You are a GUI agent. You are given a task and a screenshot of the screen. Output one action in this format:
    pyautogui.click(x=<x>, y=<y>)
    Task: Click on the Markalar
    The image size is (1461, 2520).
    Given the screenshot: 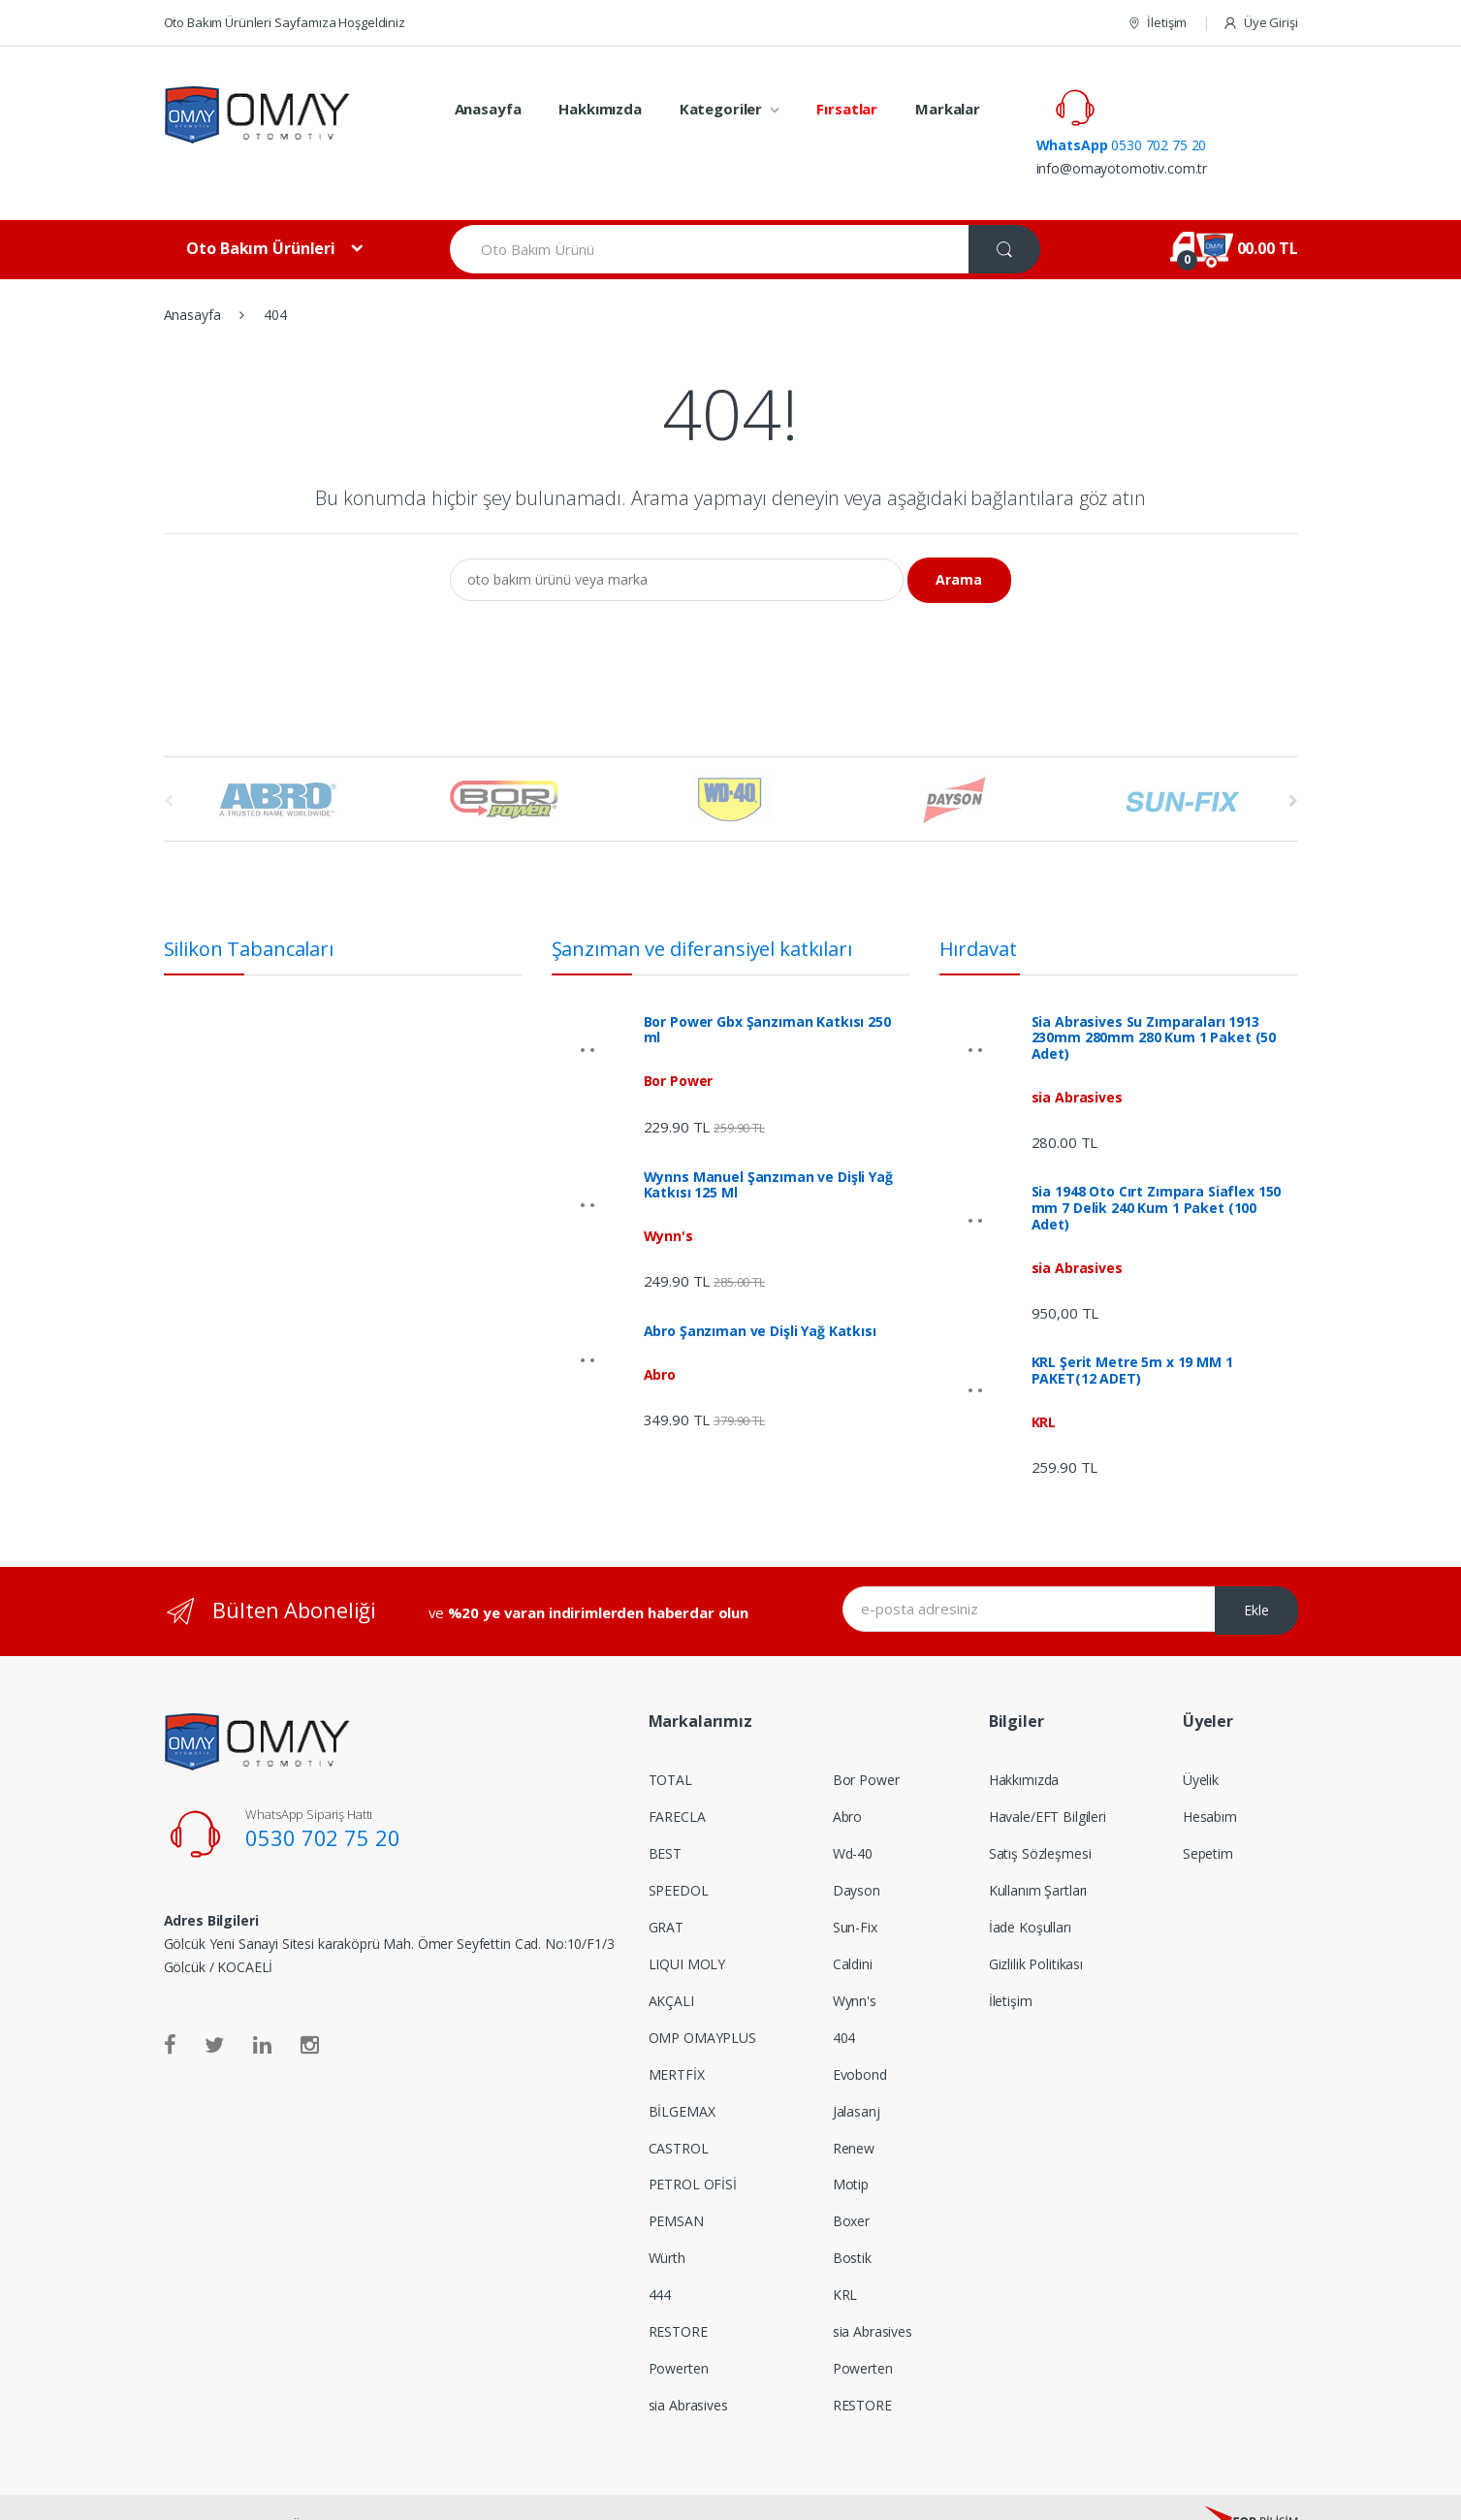 What is the action you would take?
    pyautogui.click(x=947, y=108)
    